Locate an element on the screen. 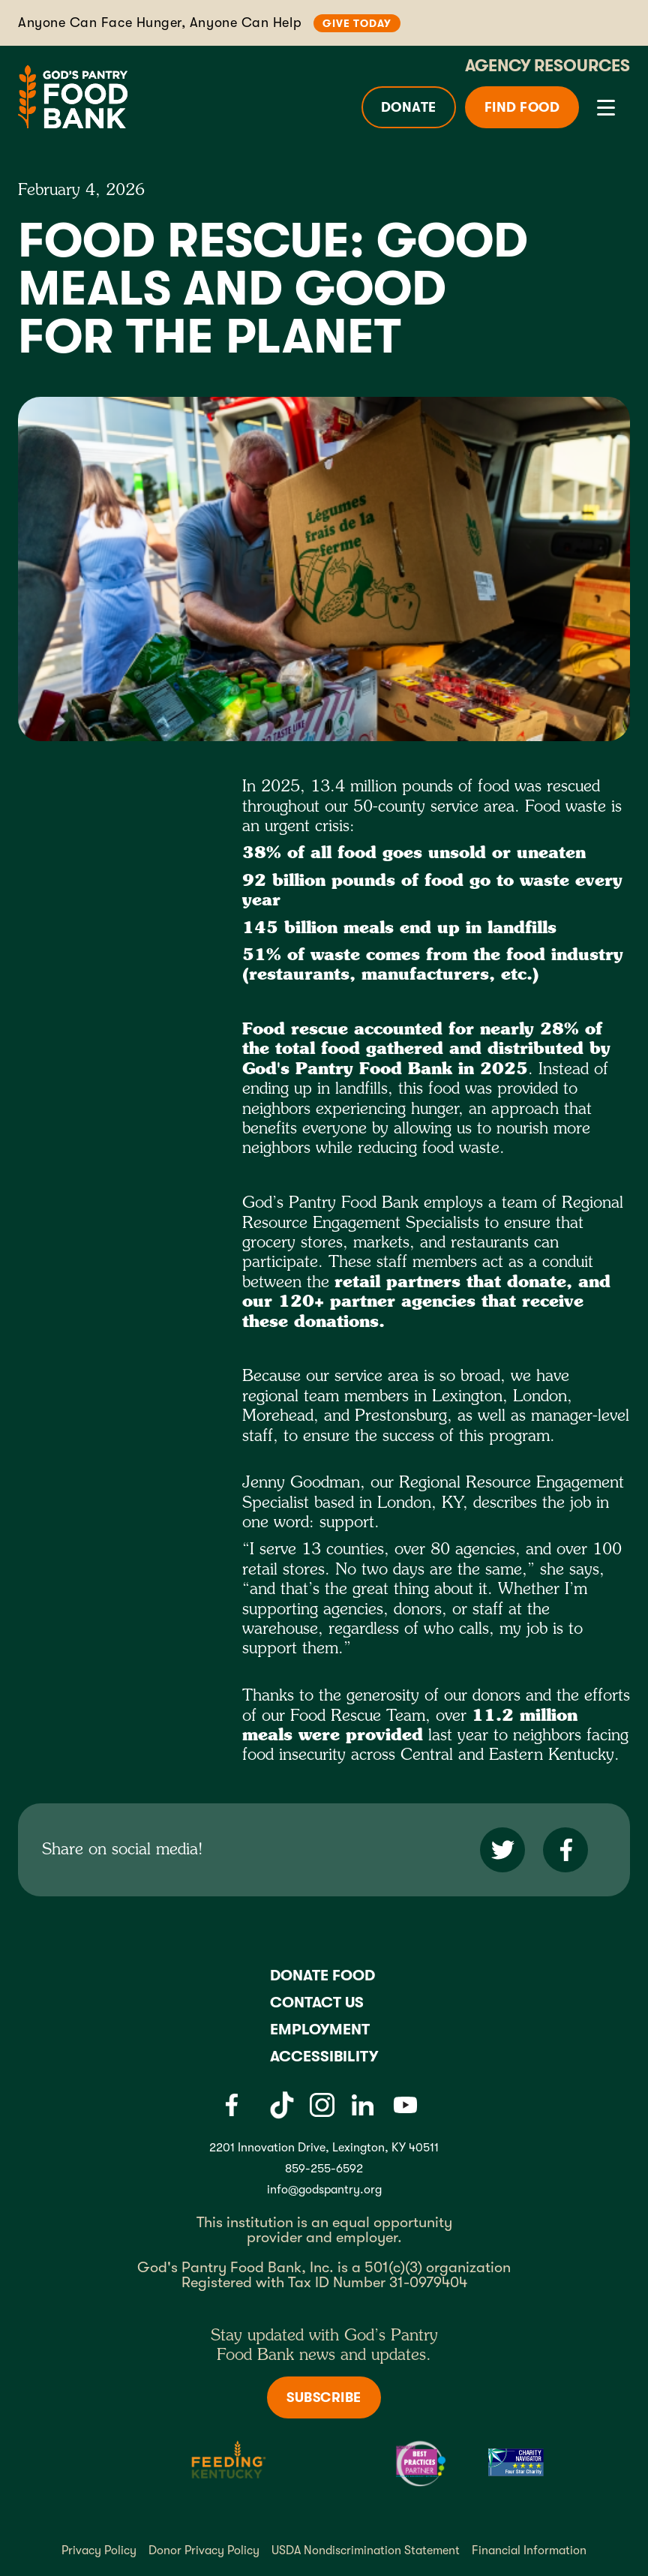  2201 Innovation Drive, Lexington, KY 40511 [Gods pantry address link] is located at coordinates (324, 2147).